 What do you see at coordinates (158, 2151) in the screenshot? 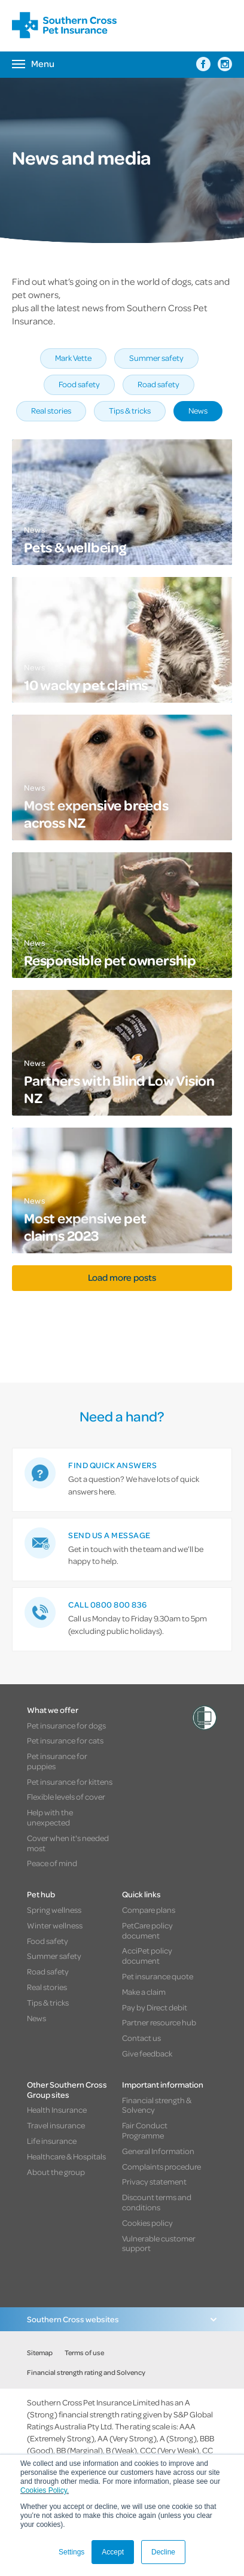
I see `General Information` at bounding box center [158, 2151].